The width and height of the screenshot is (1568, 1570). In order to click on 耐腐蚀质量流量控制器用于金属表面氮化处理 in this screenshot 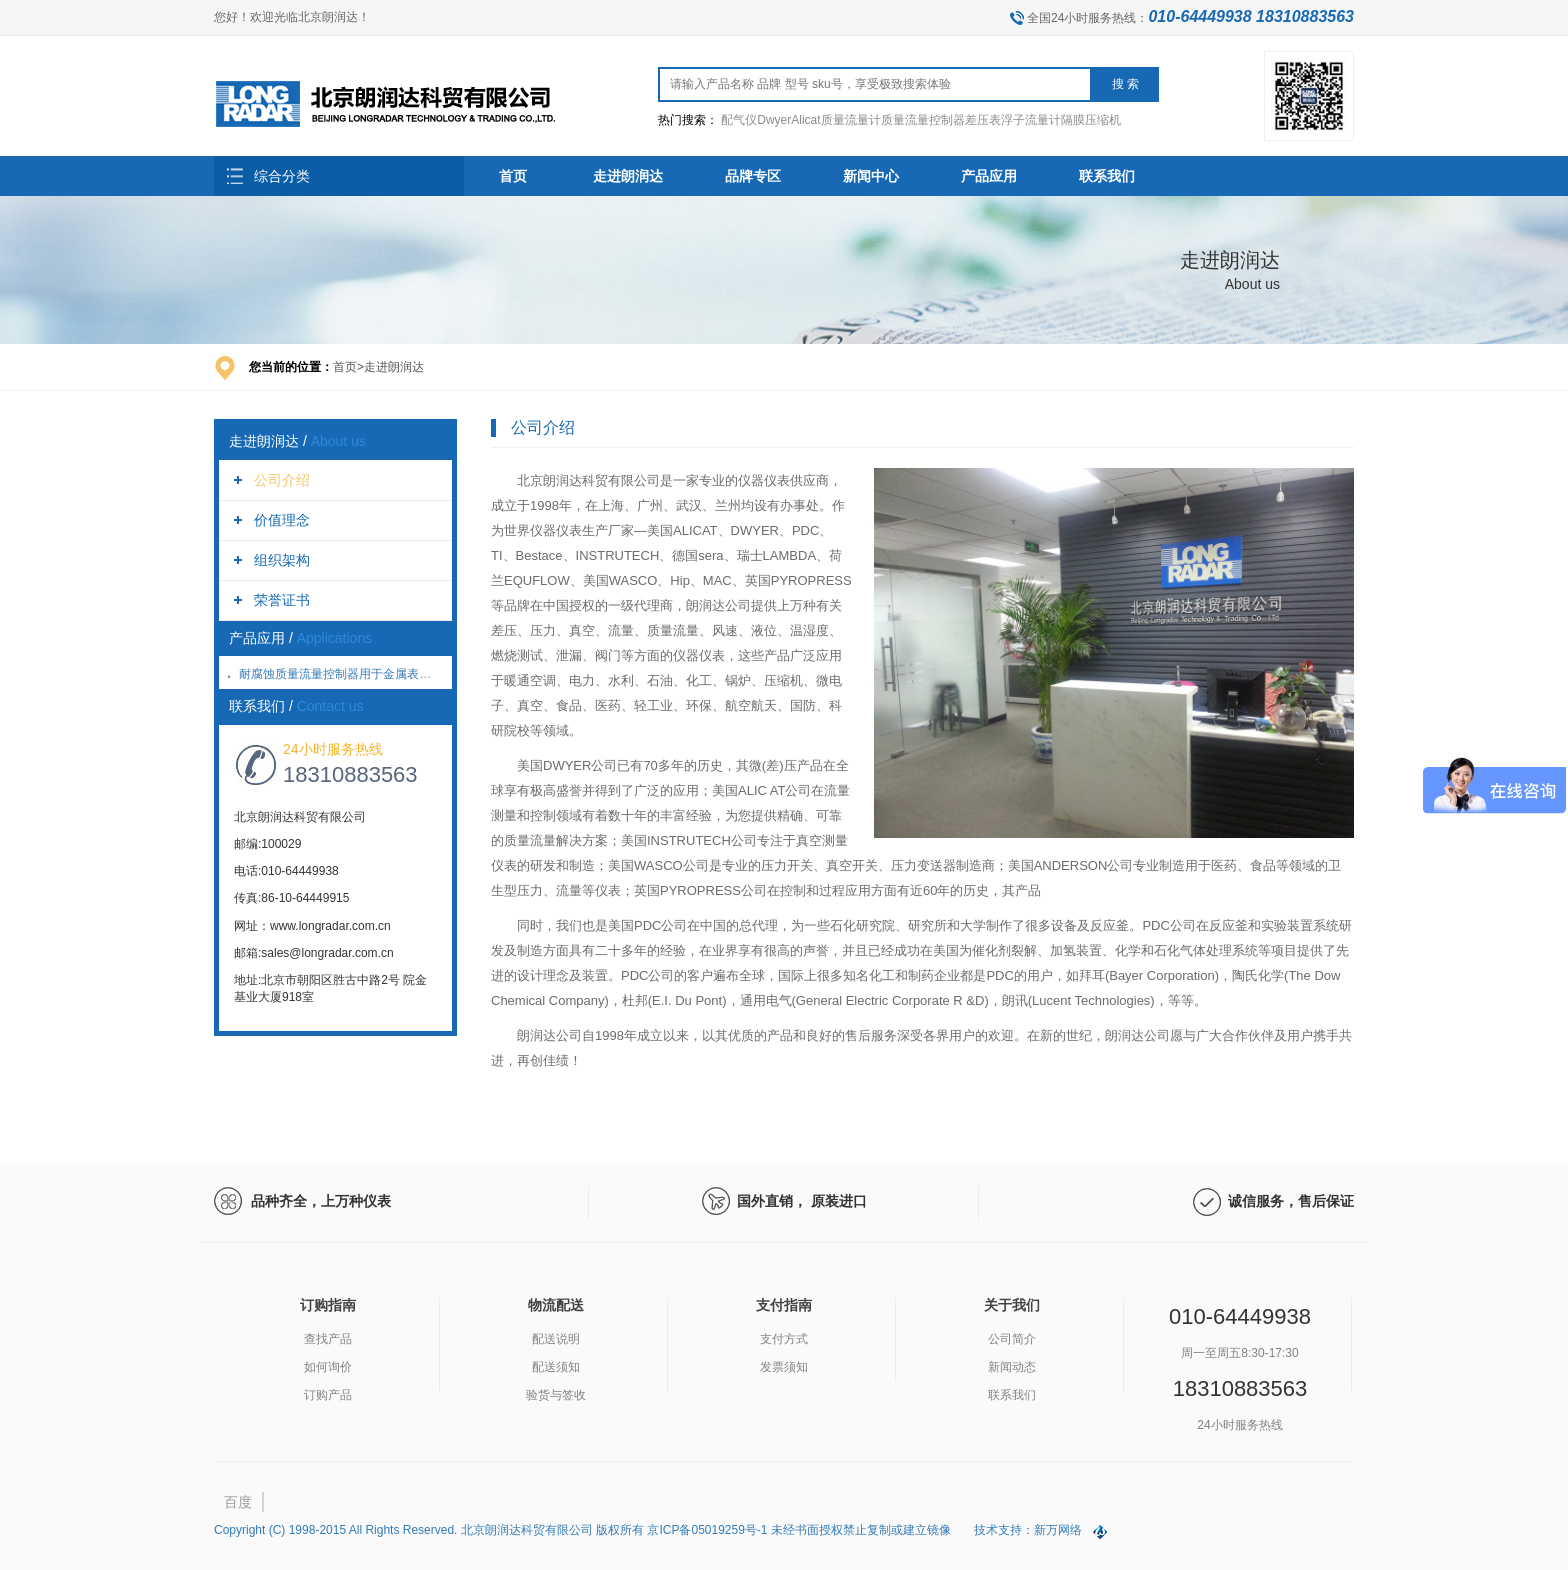, I will do `click(359, 674)`.